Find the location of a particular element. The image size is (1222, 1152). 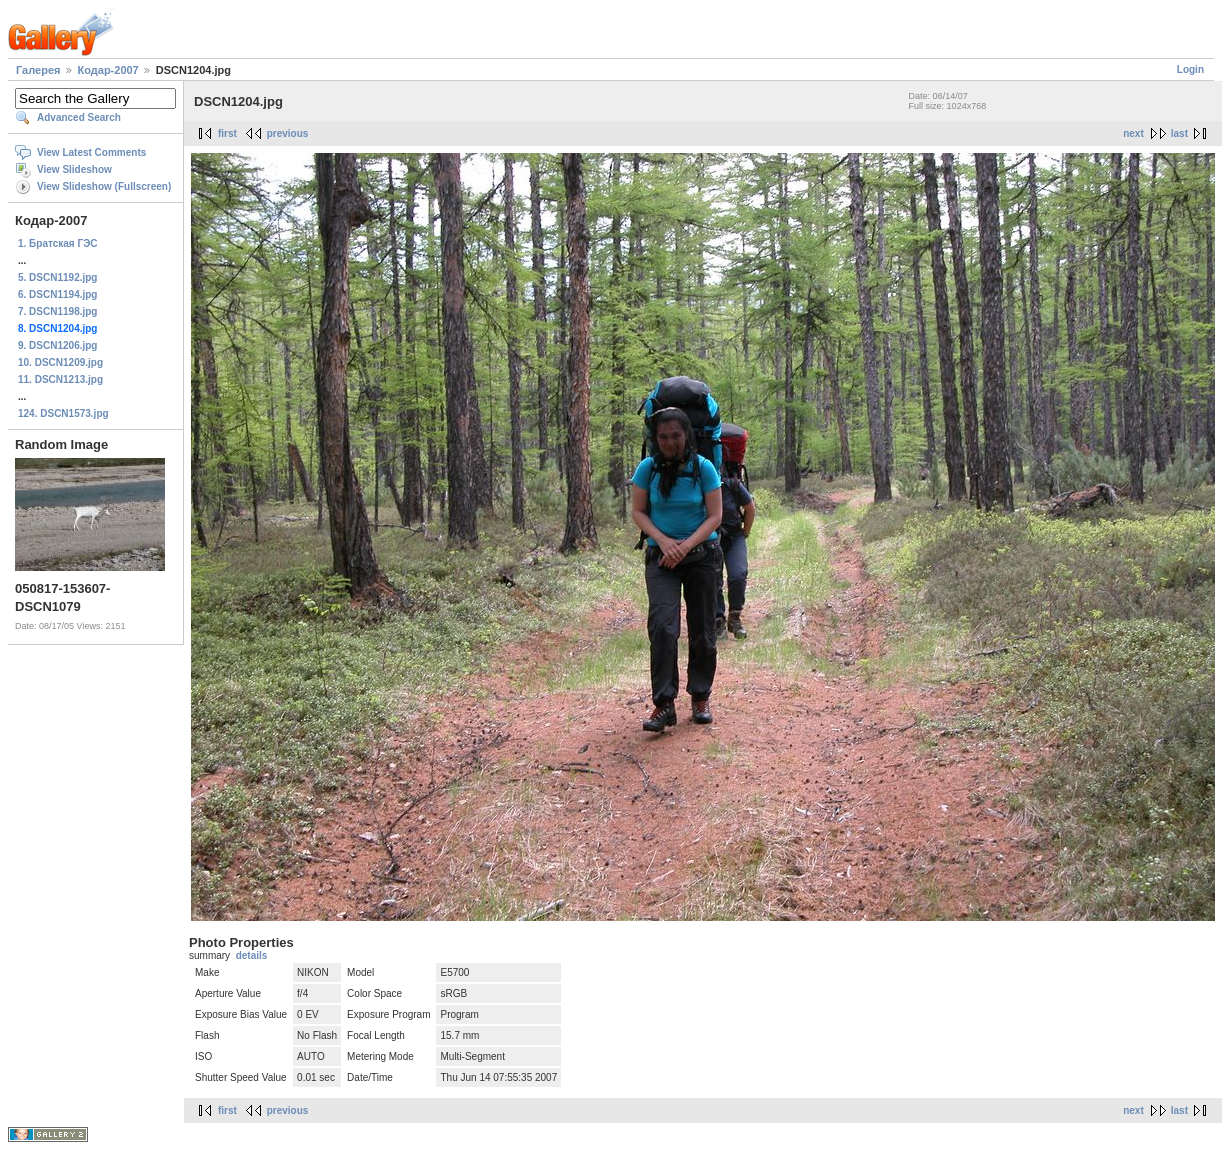

Галерея is located at coordinates (38, 70).